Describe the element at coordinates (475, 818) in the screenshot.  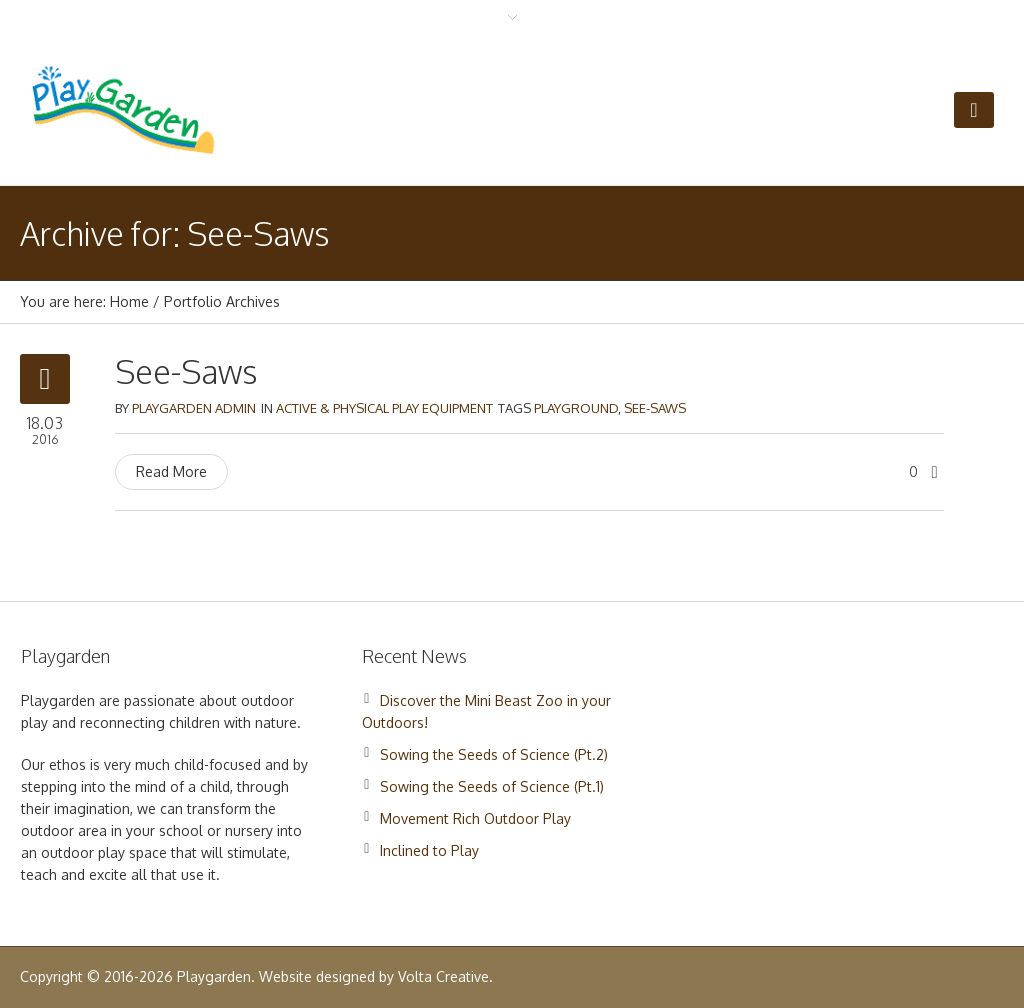
I see `Movement Rich Outdoor Play` at that location.